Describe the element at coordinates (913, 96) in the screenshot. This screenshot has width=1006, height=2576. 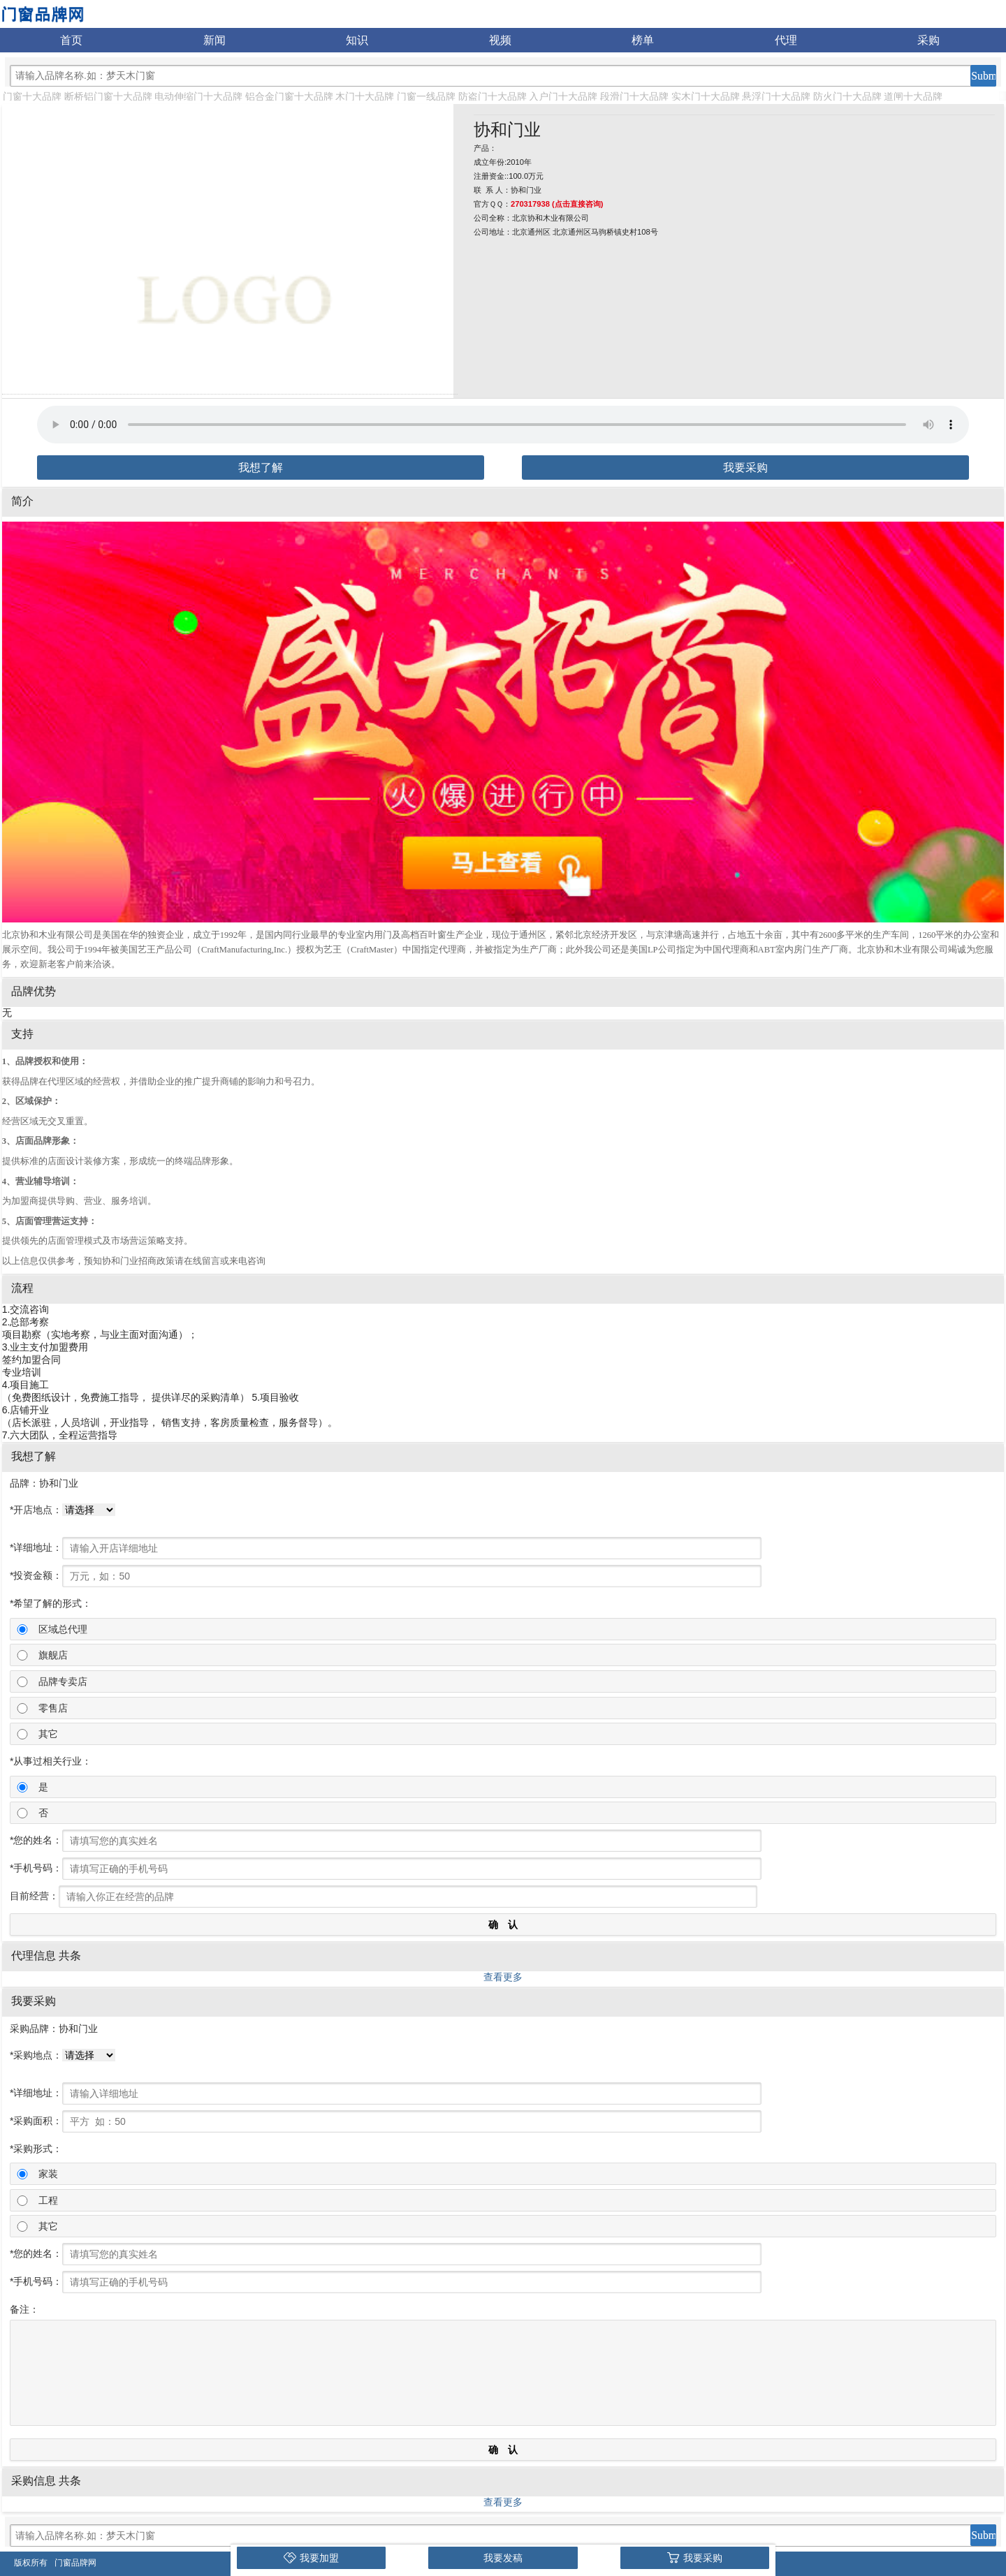
I see `道闸十大品牌` at that location.